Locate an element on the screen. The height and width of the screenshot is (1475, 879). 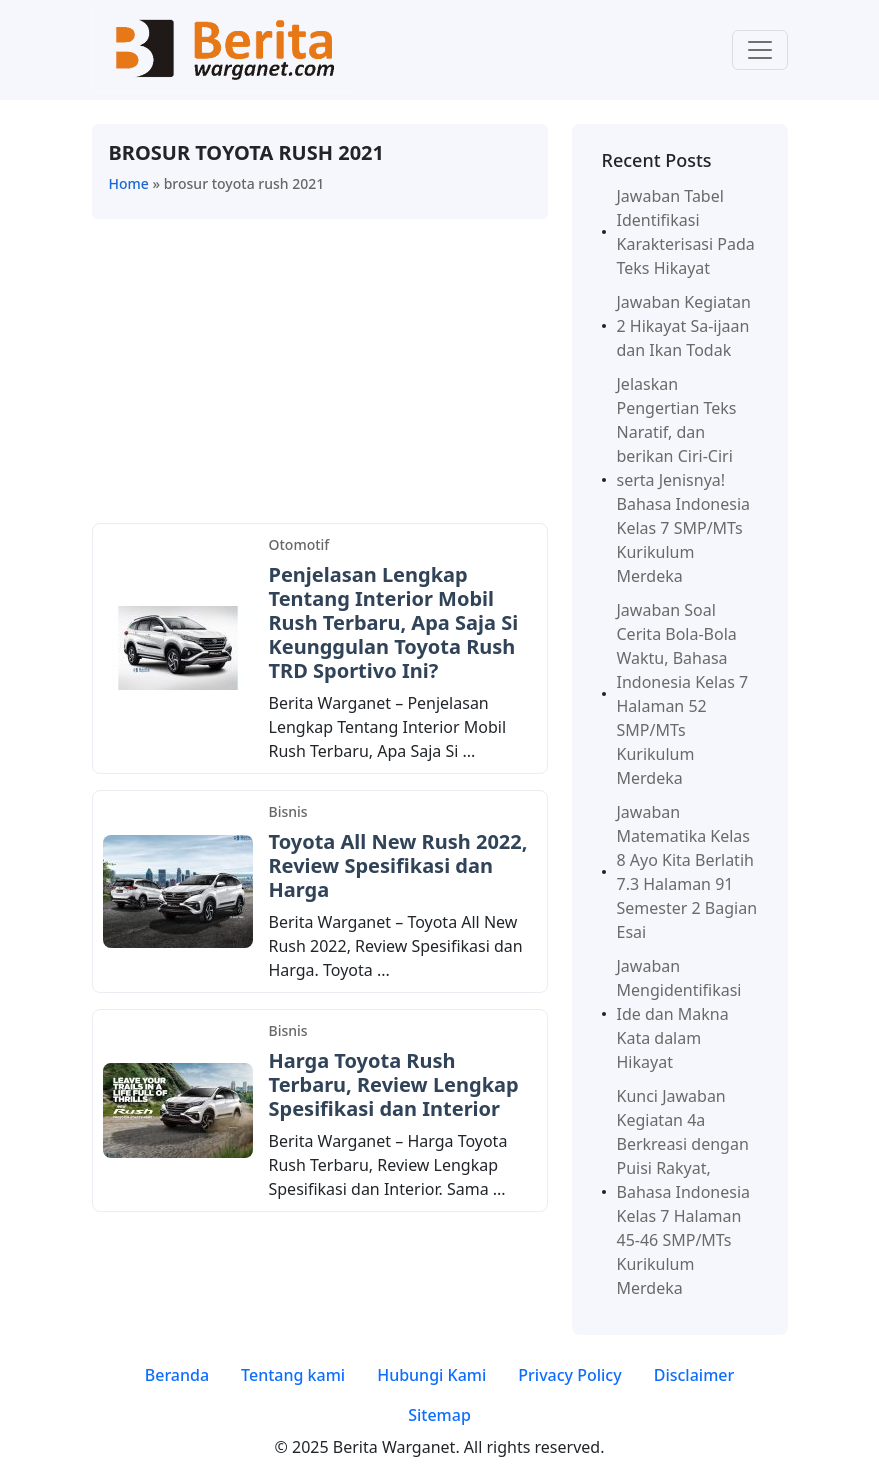
Jawaban Kegiatan 2 Hikayat Sa-ijaan dan Ikan Todak is located at coordinates (684, 326).